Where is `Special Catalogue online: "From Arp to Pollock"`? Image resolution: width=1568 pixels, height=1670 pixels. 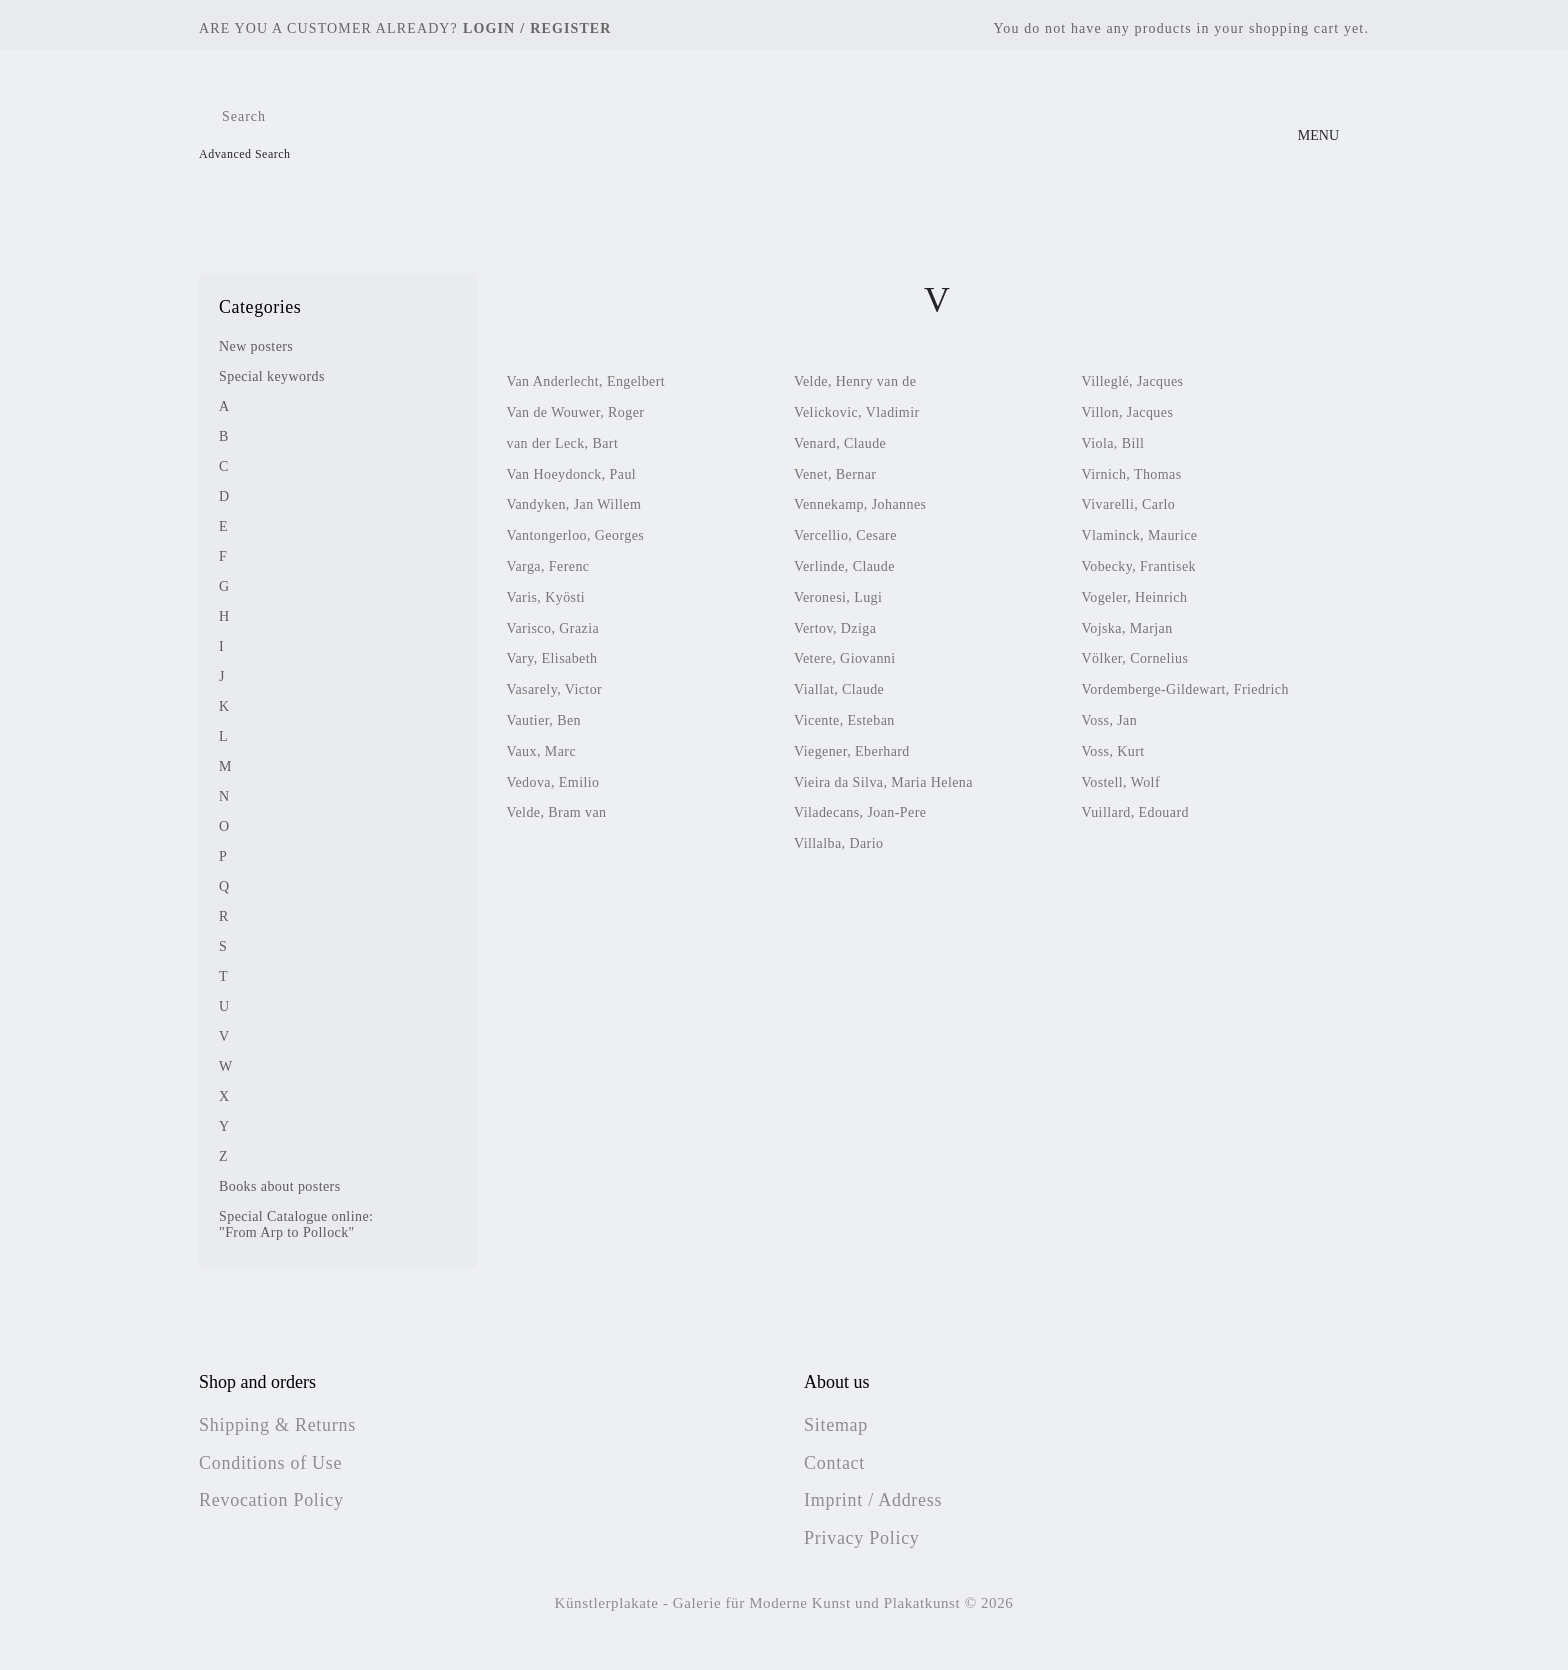 Special Catalogue online: "From Arp to Pollock" is located at coordinates (296, 1224).